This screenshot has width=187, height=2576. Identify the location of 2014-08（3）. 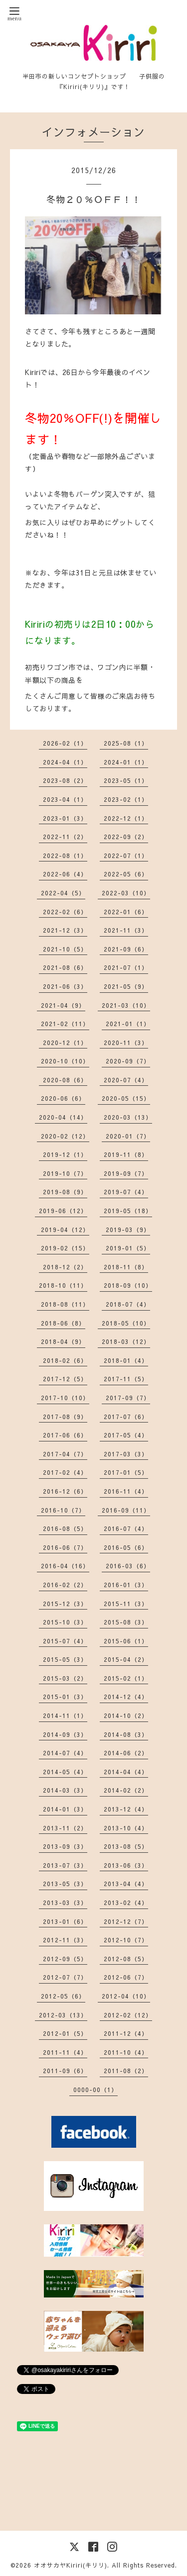
(126, 1734).